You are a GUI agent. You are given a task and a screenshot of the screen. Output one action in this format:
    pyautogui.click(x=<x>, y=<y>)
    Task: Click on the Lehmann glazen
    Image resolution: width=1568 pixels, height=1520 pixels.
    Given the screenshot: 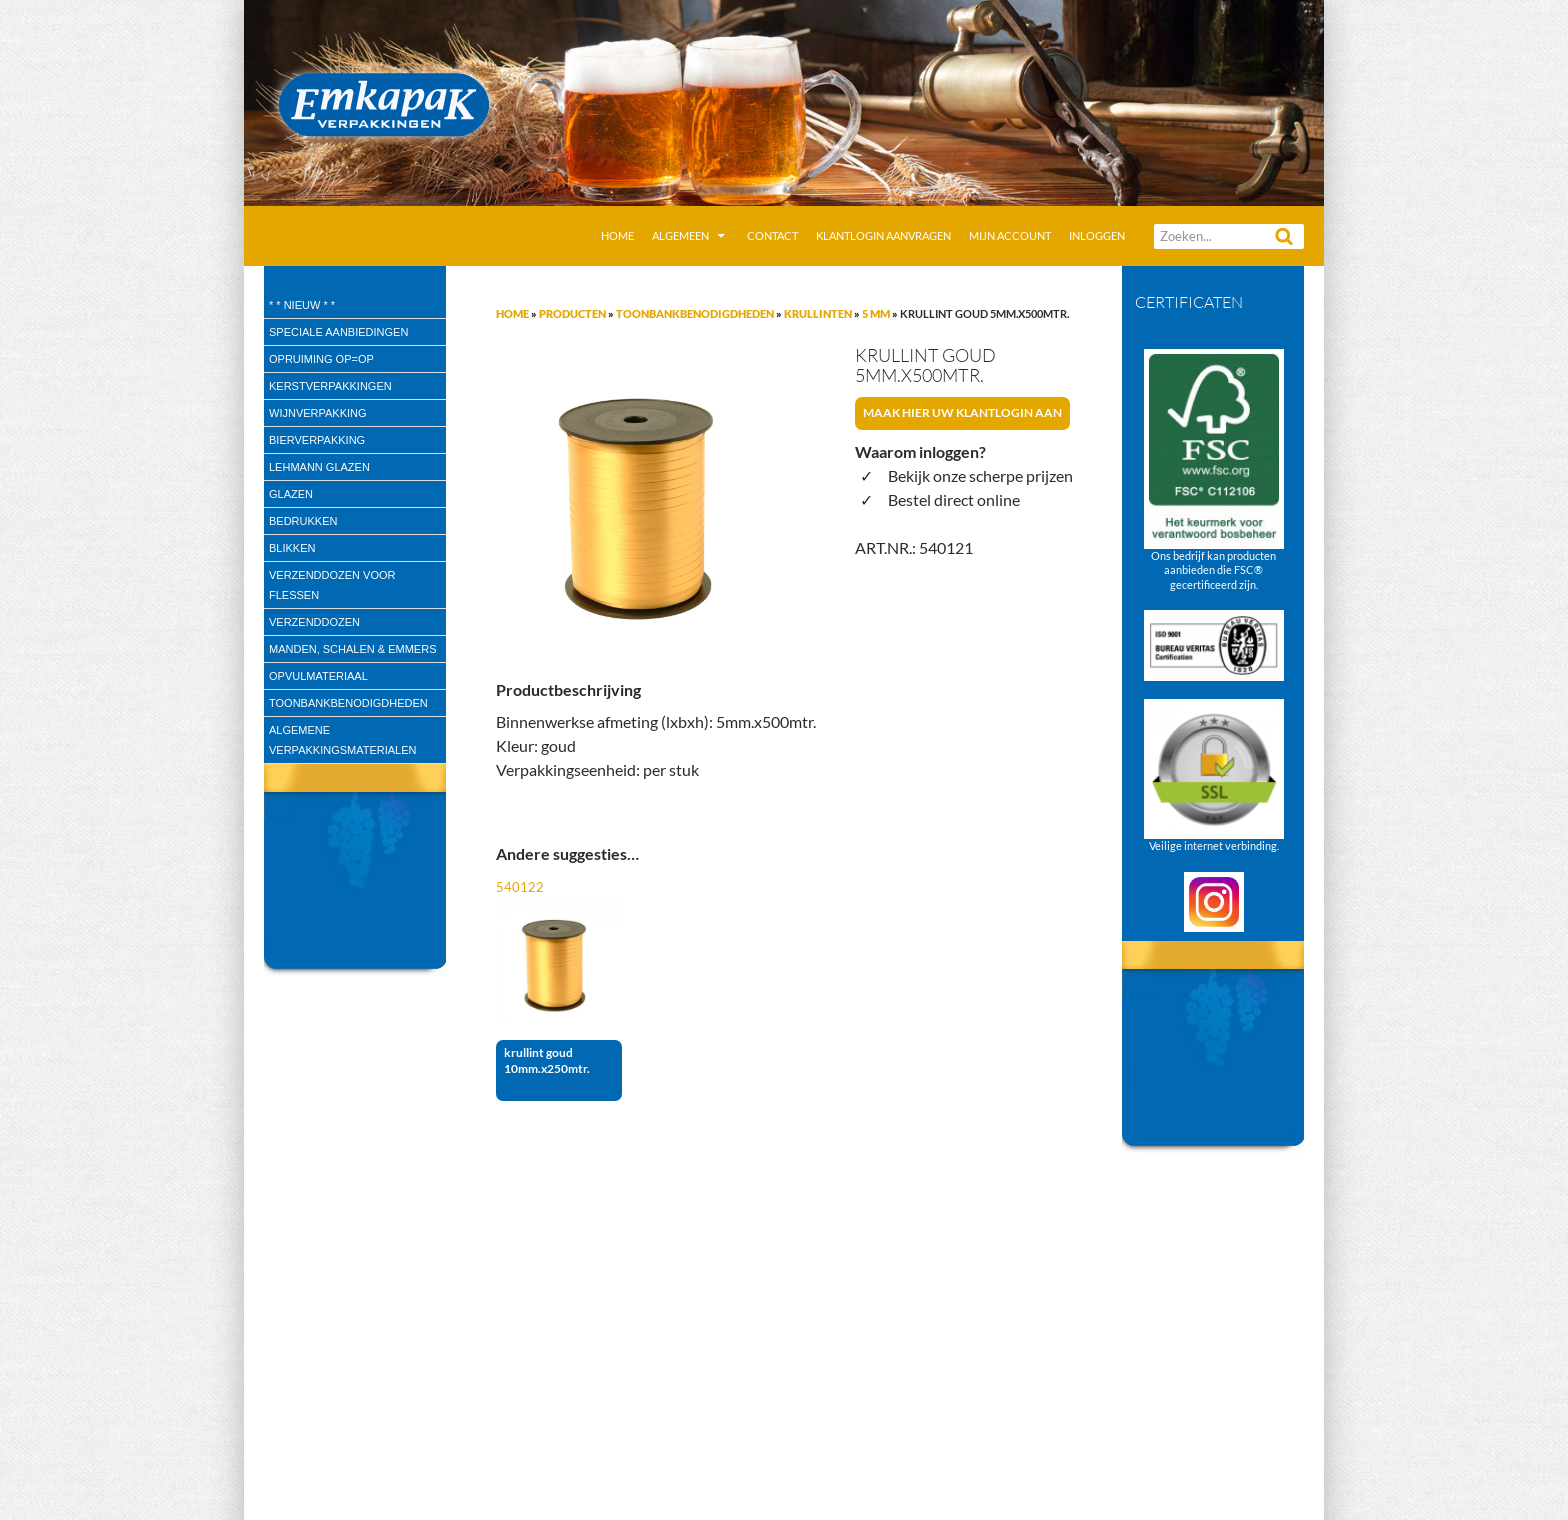 What is the action you would take?
    pyautogui.click(x=319, y=467)
    